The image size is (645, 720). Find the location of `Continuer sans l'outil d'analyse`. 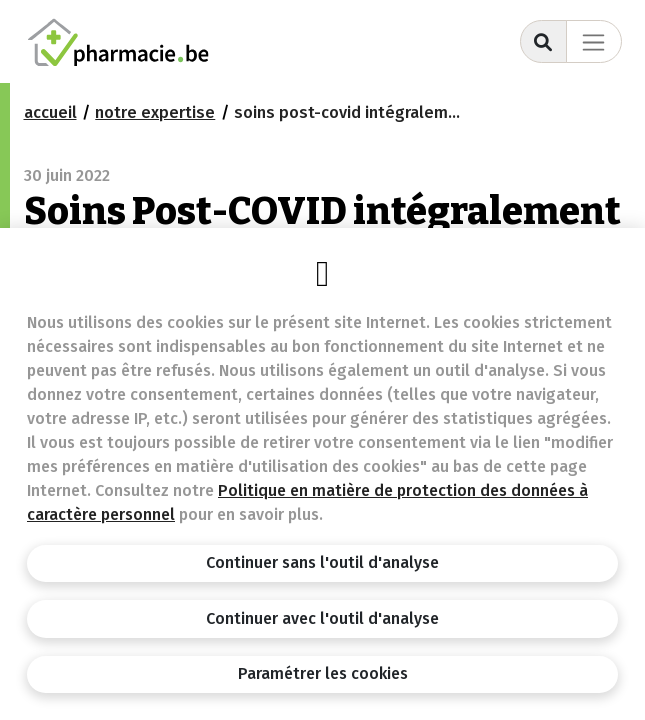

Continuer sans l'outil d'analyse is located at coordinates (322, 562).